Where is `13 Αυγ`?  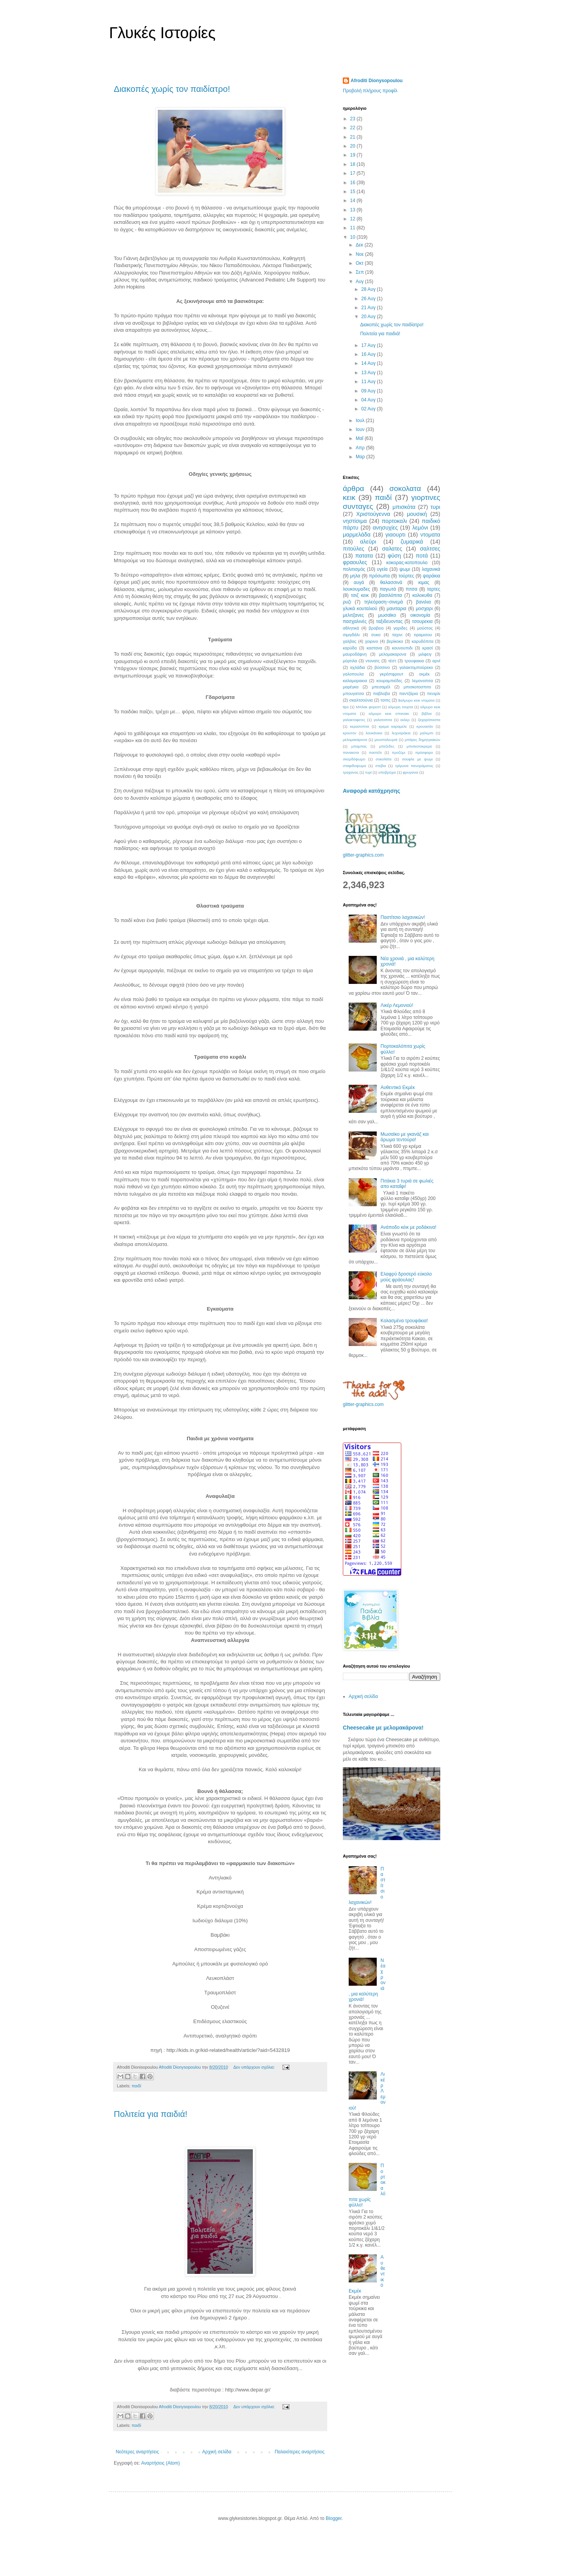
13 Αυγ is located at coordinates (369, 372).